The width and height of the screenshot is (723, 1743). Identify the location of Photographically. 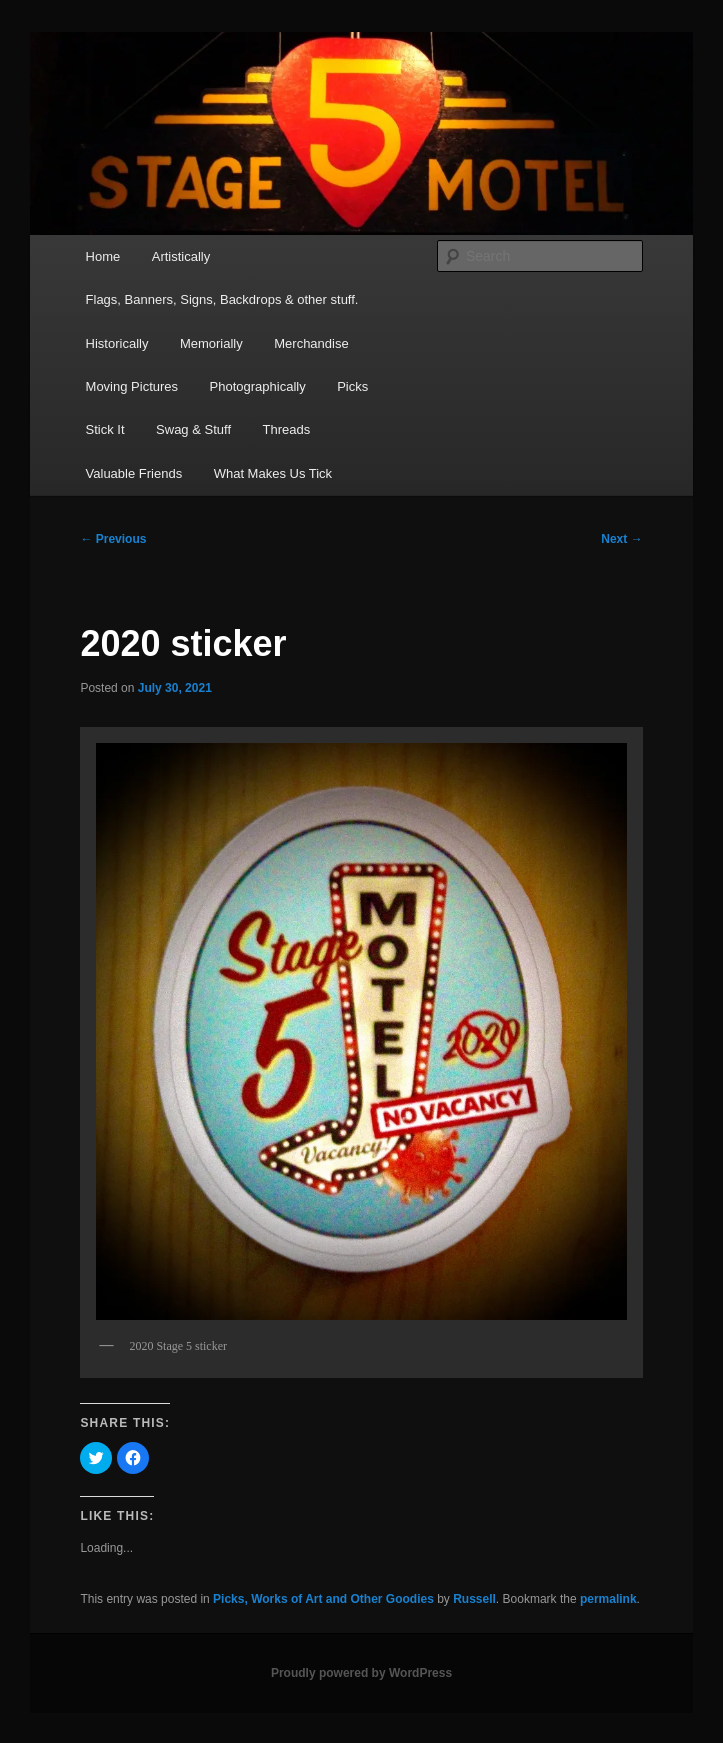
(258, 386).